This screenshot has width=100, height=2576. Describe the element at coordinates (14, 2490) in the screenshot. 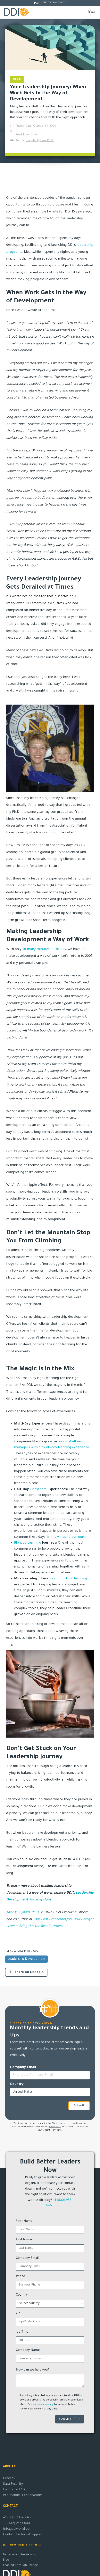

I see `Facilitator FAQ` at that location.